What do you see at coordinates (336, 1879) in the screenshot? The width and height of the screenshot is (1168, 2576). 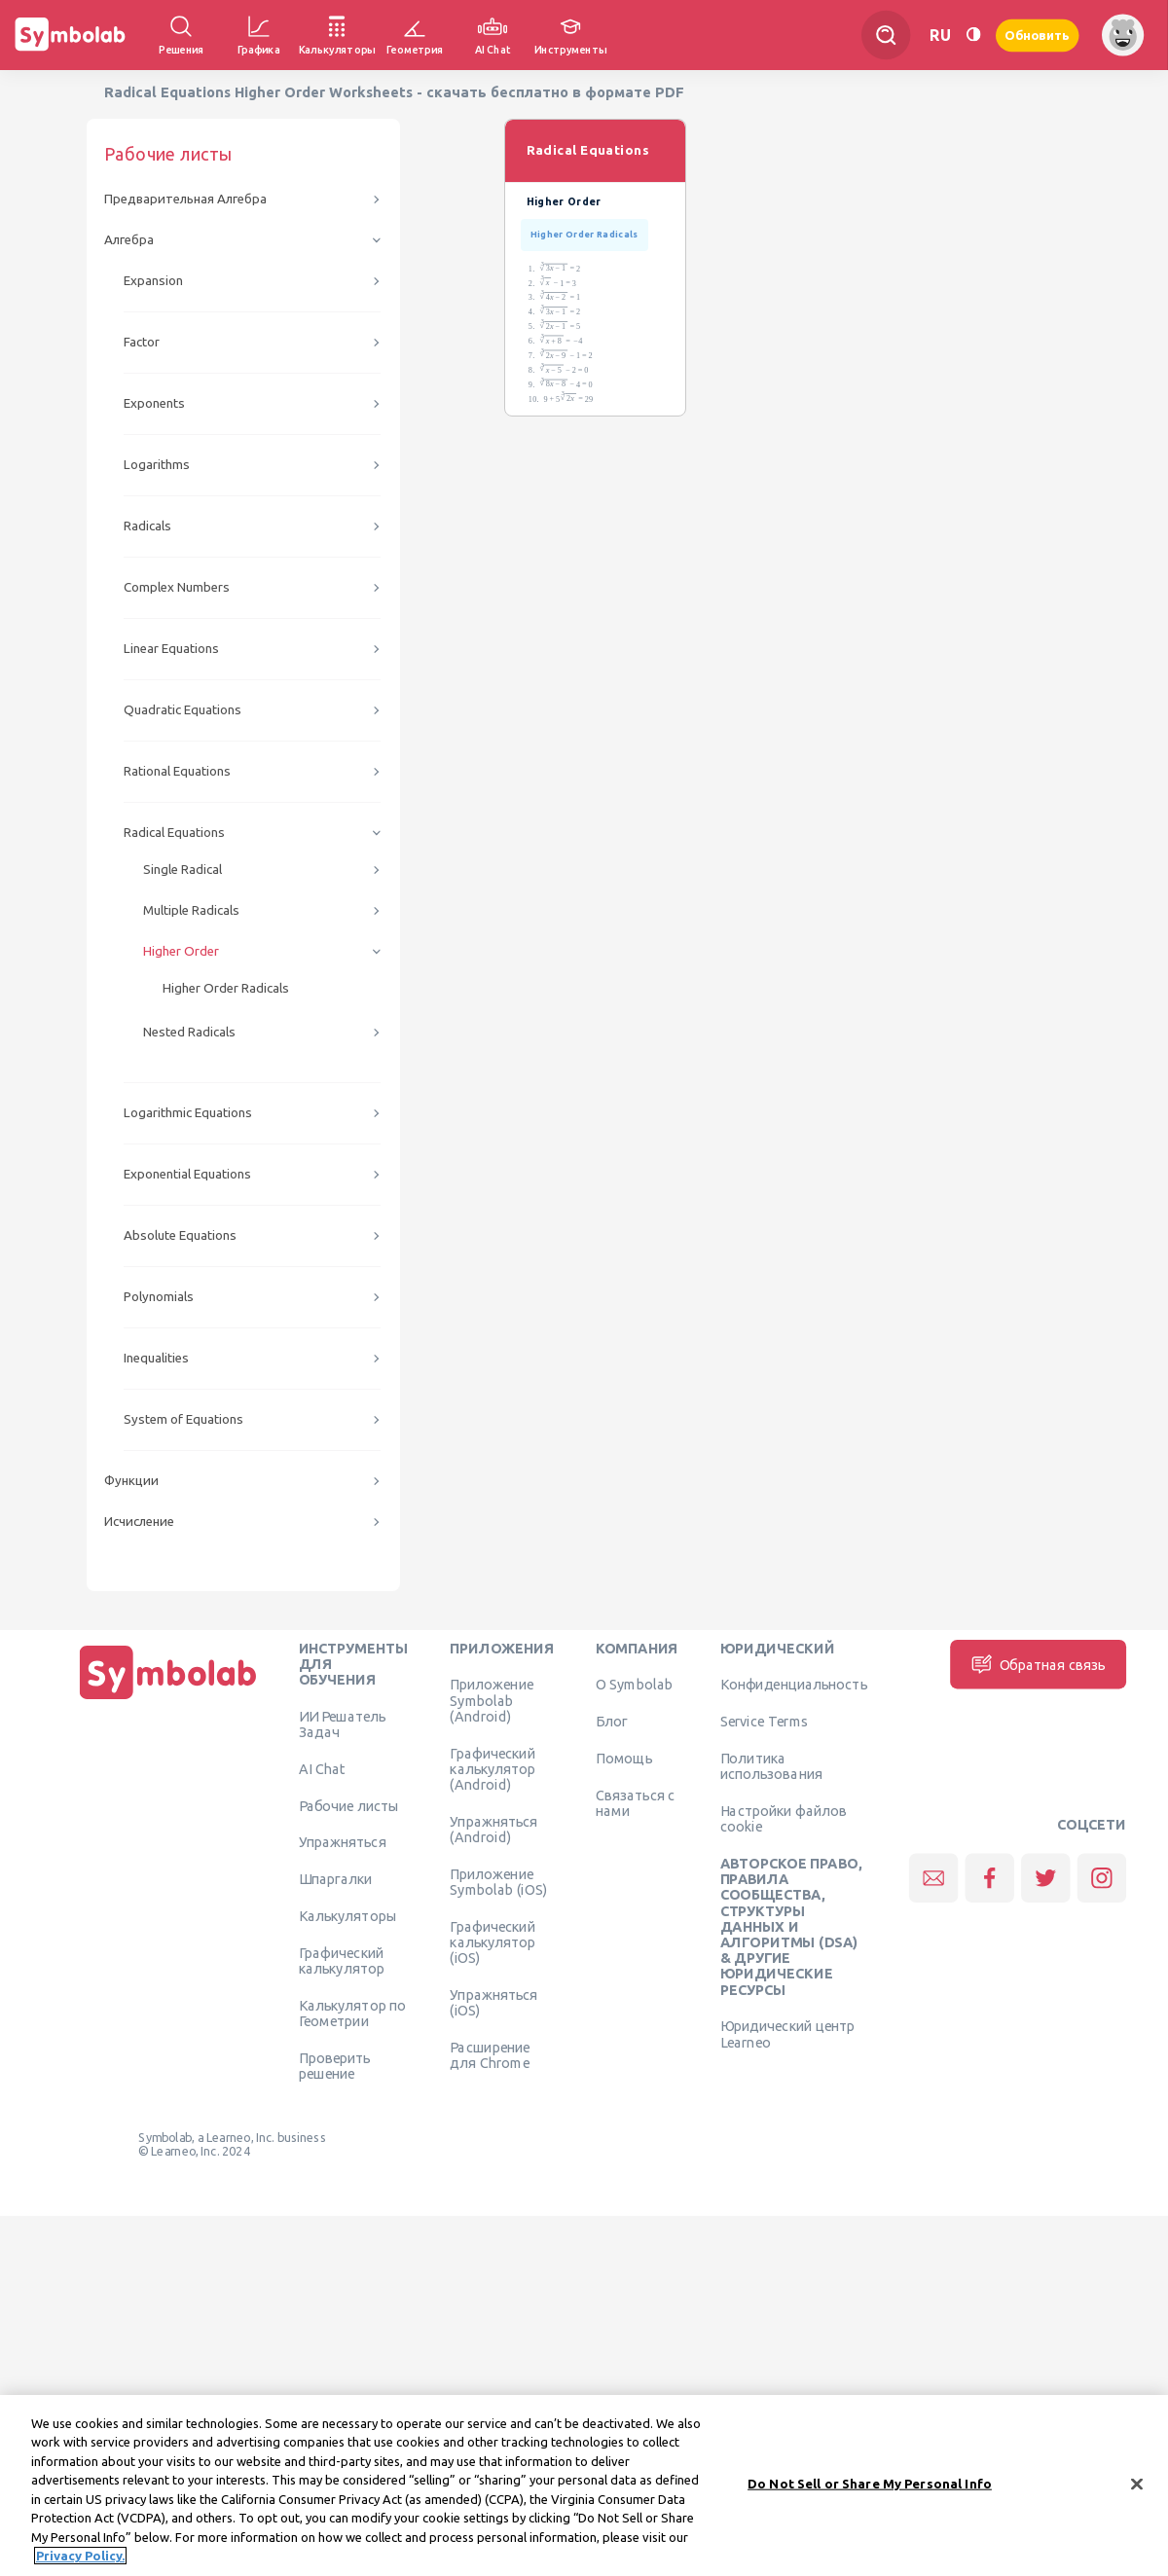 I see `Шпаргалки` at bounding box center [336, 1879].